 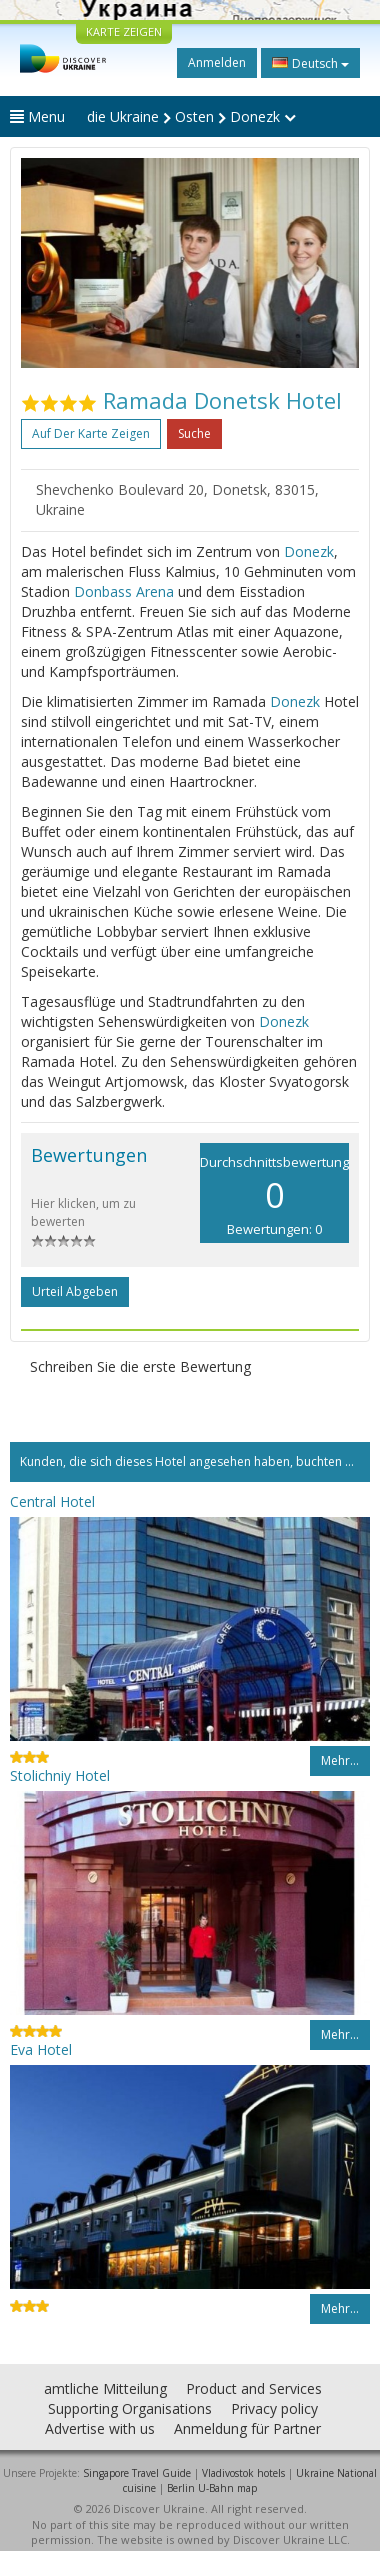 I want to click on Product and Services, so click(x=254, y=2388).